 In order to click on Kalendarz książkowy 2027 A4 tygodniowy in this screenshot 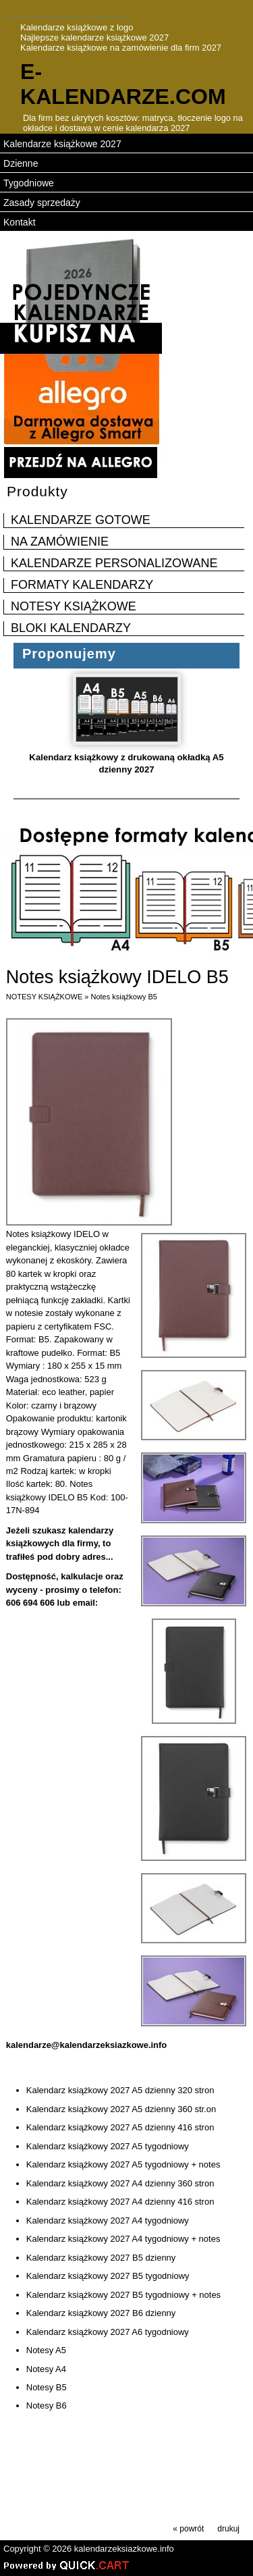, I will do `click(107, 2220)`.